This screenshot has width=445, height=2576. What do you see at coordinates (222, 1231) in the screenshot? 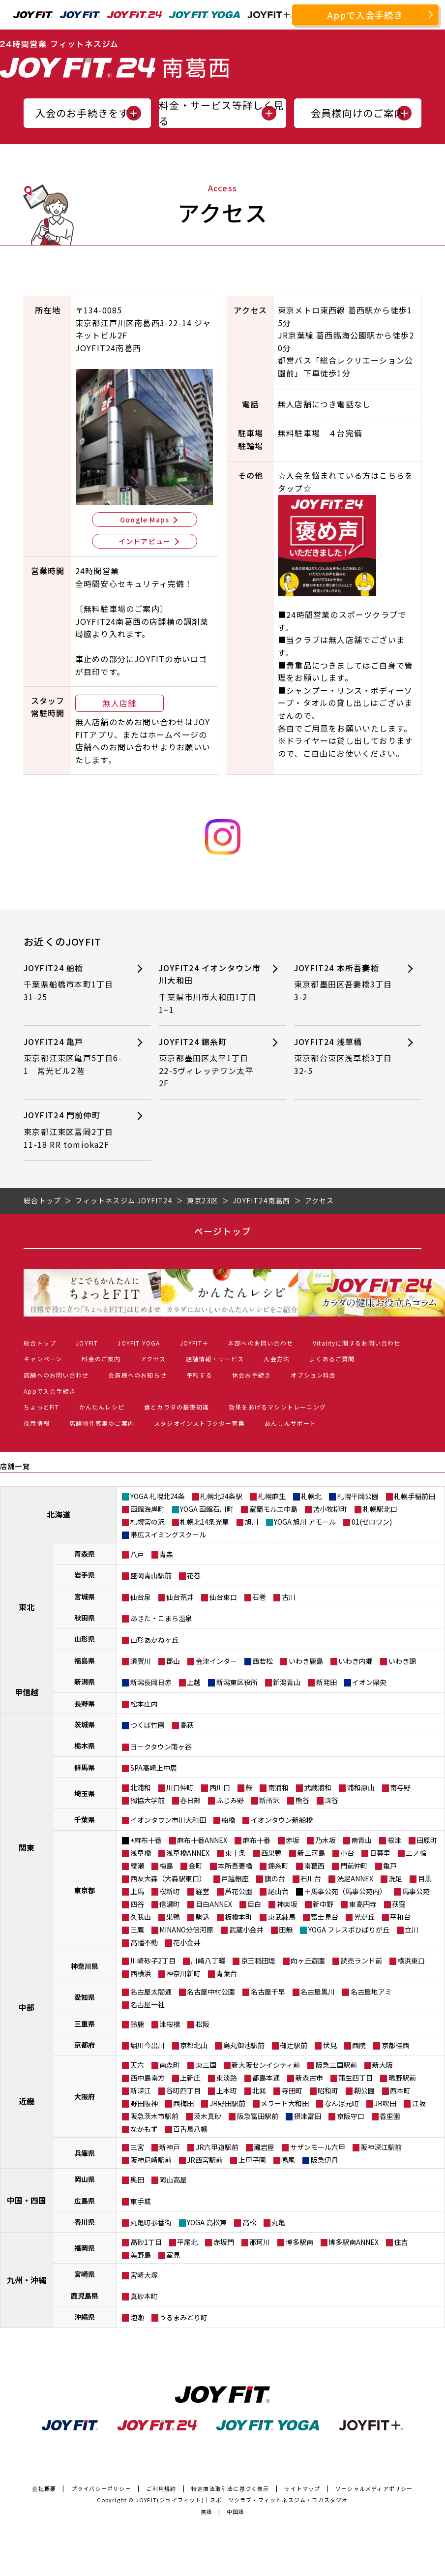
I see `ページトップ` at bounding box center [222, 1231].